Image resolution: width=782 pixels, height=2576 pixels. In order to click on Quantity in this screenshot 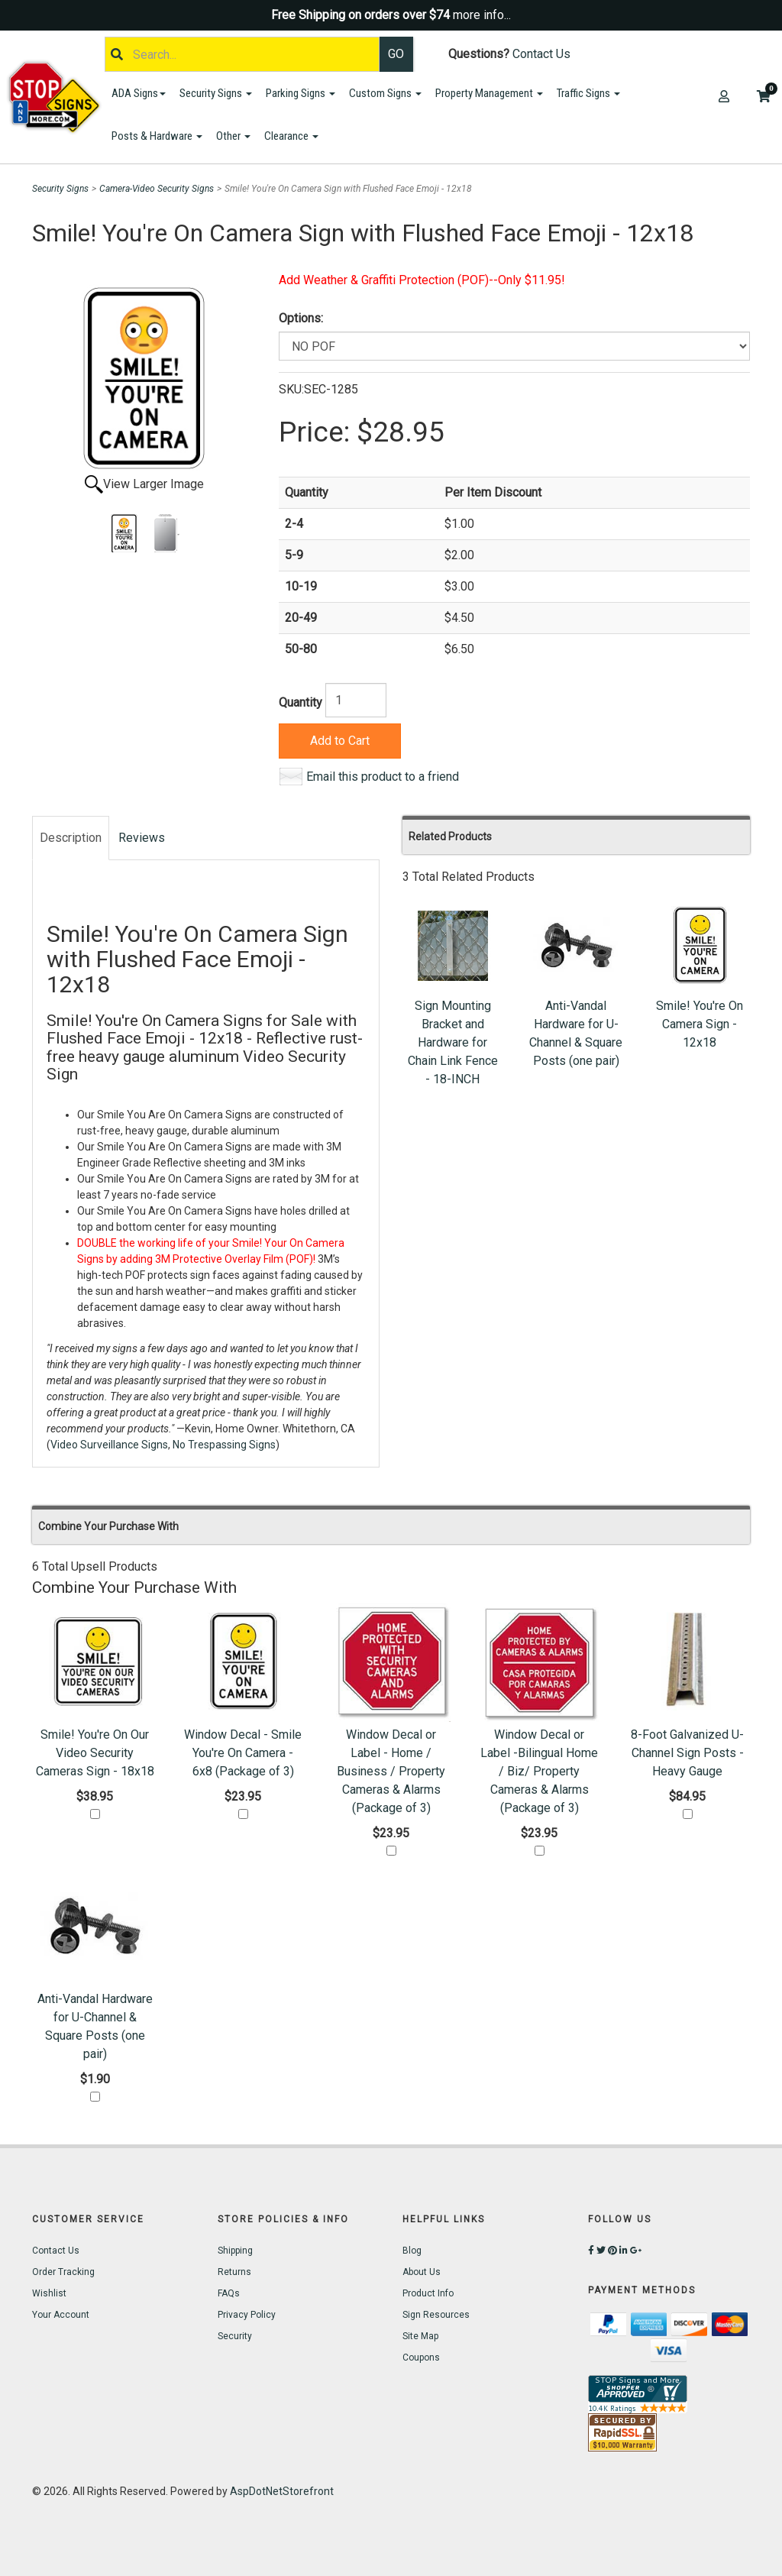, I will do `click(300, 702)`.